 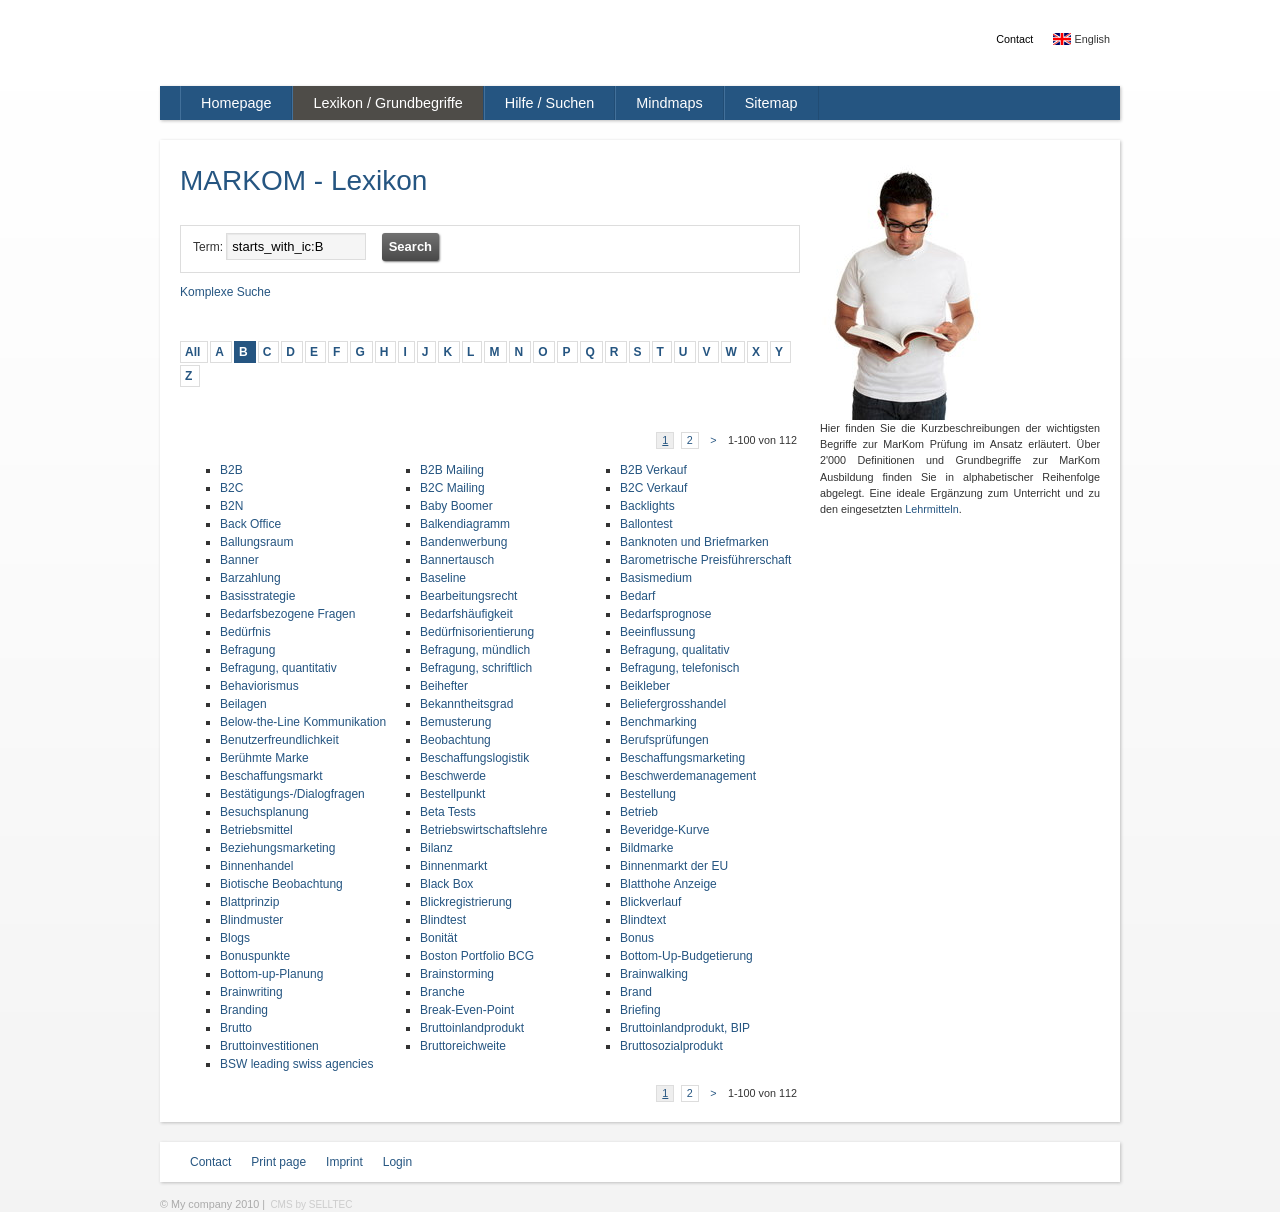 What do you see at coordinates (931, 509) in the screenshot?
I see `Lehrmitteln` at bounding box center [931, 509].